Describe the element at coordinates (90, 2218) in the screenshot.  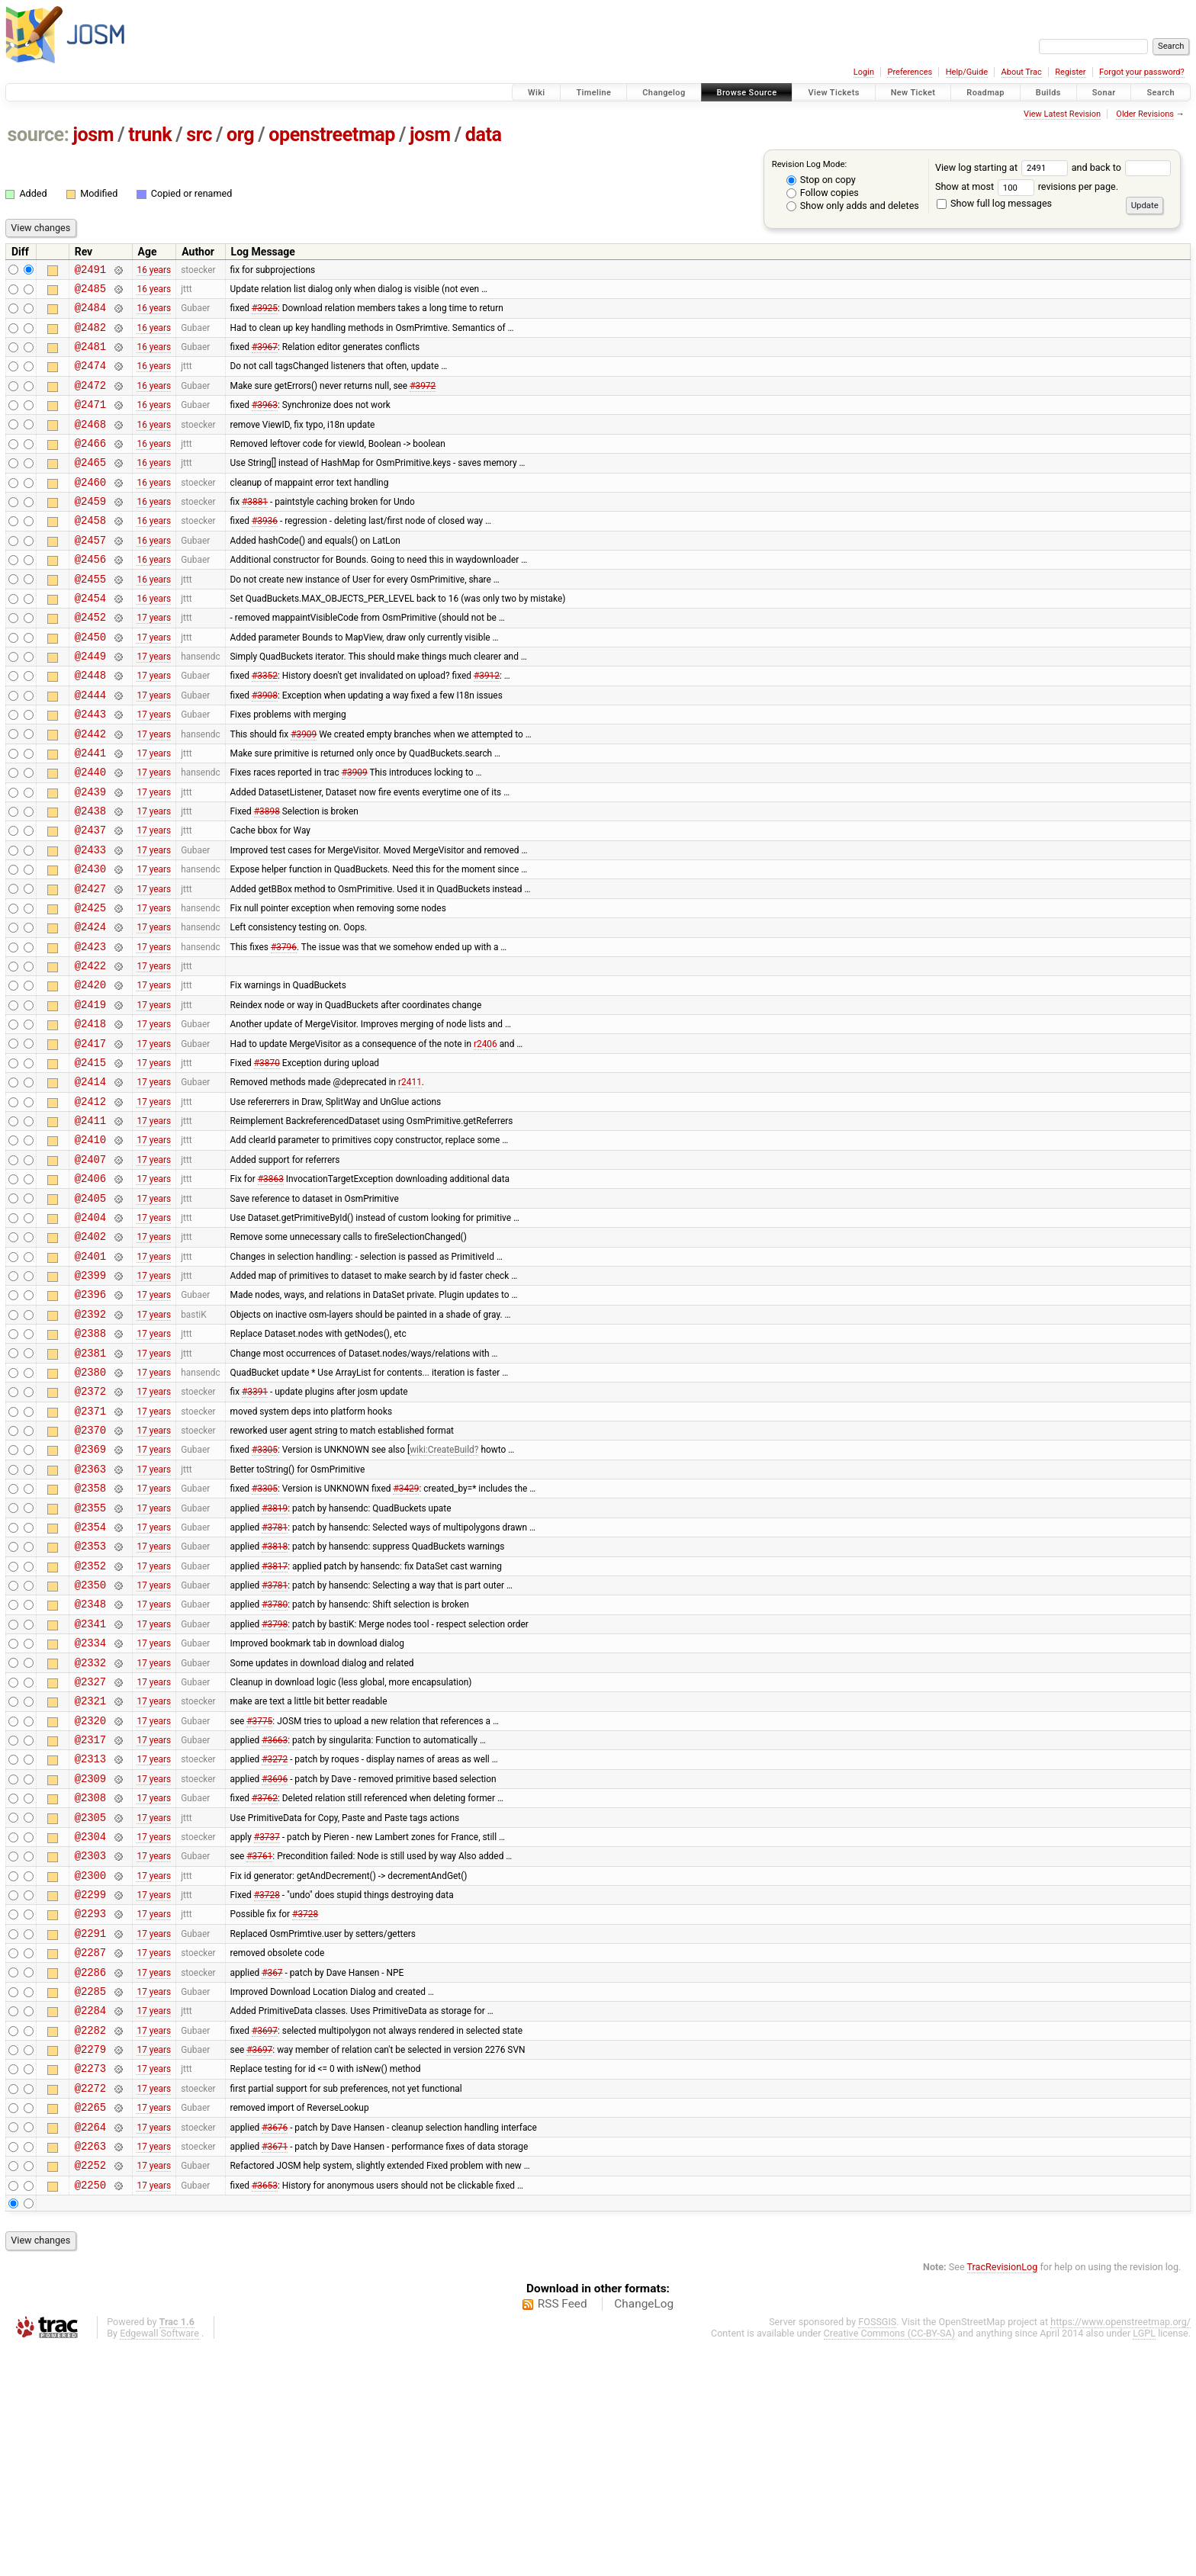
I see `@2284` at that location.